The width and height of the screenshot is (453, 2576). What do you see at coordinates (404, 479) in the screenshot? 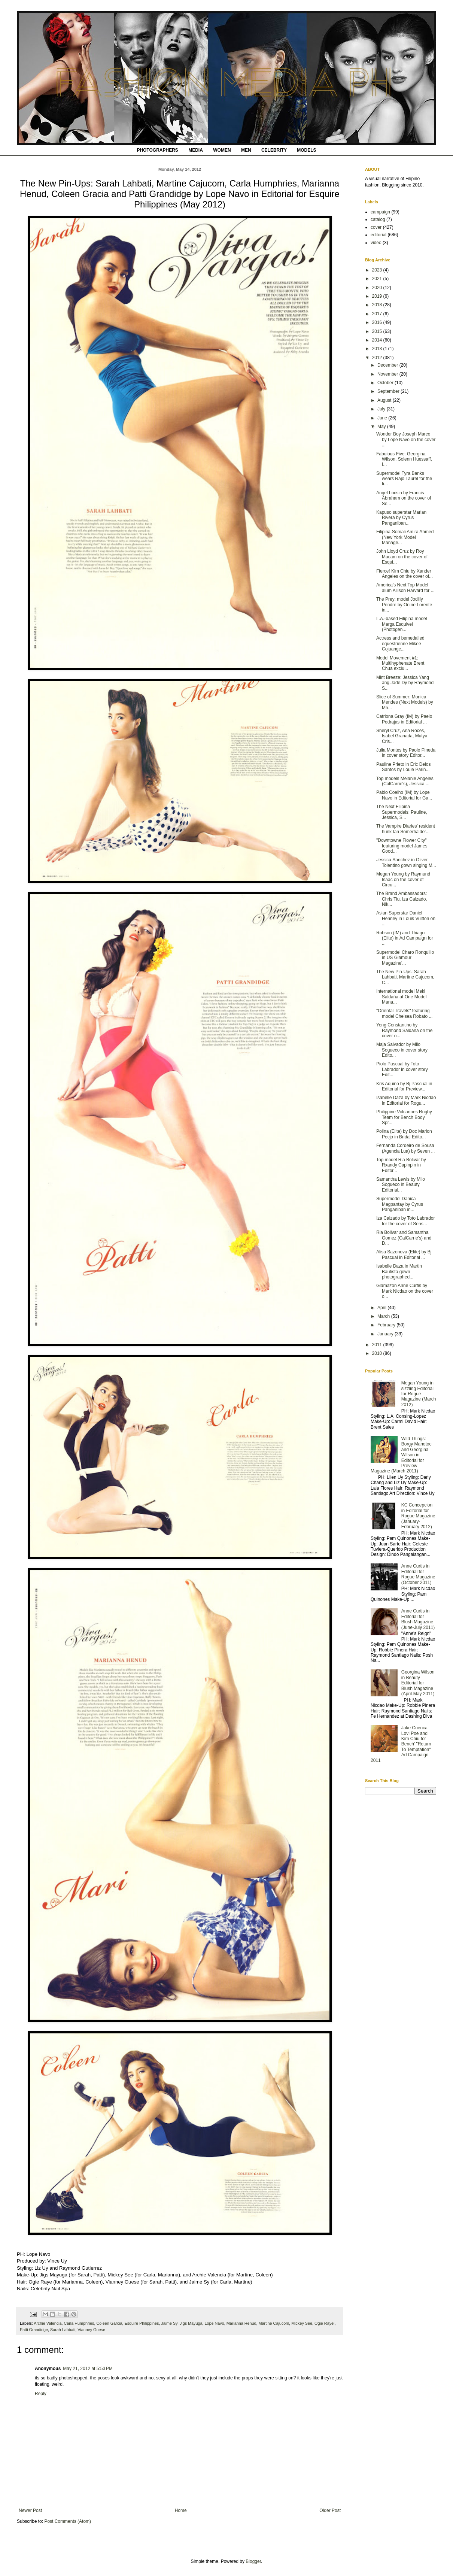
I see `Supermodel Tyra Banks wears Rajo Laurel for the fi...` at bounding box center [404, 479].